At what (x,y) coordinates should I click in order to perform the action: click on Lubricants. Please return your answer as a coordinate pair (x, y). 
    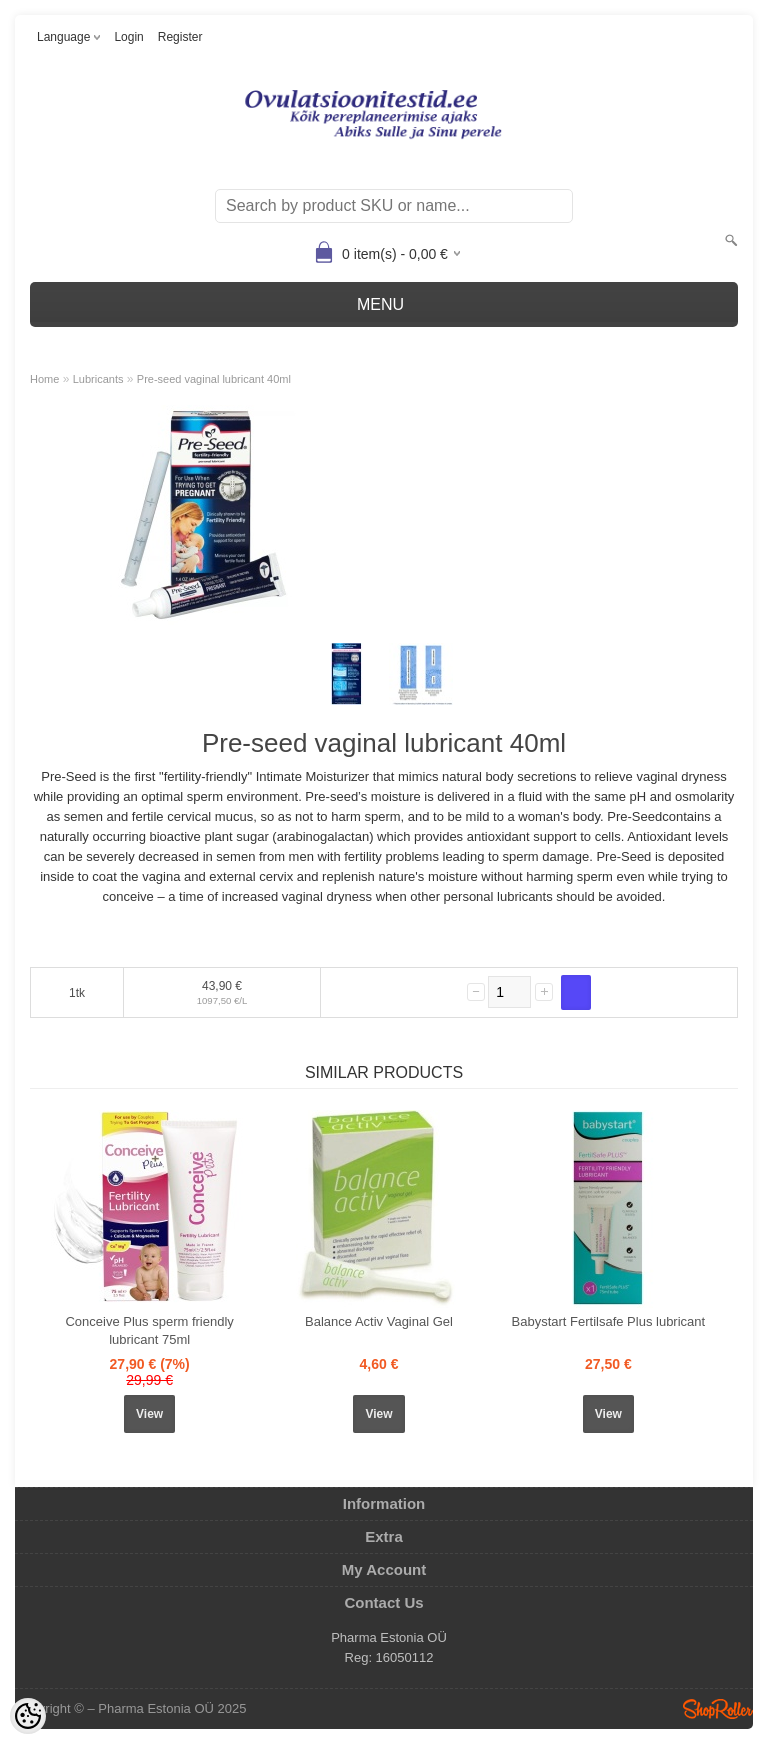
    Looking at the image, I should click on (98, 379).